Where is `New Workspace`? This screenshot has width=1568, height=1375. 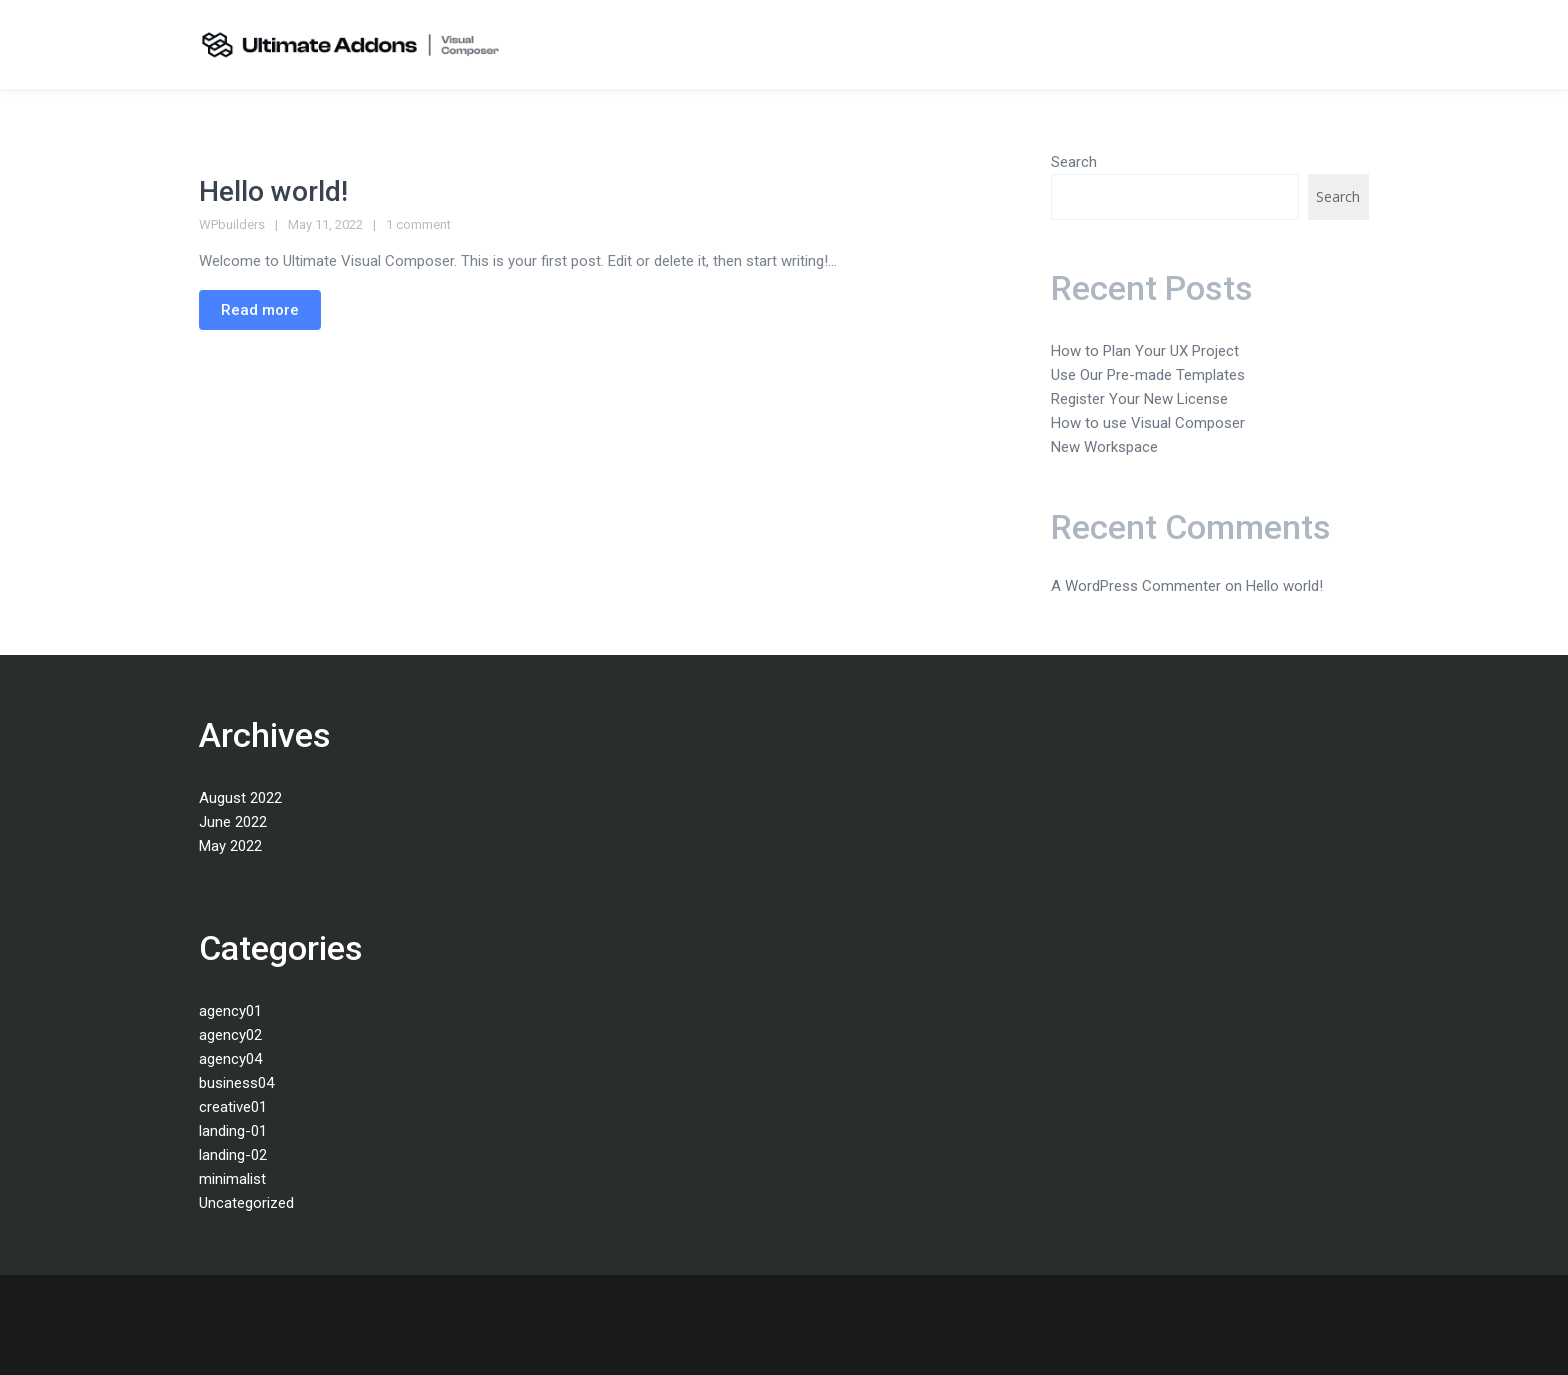 New Workspace is located at coordinates (1104, 447).